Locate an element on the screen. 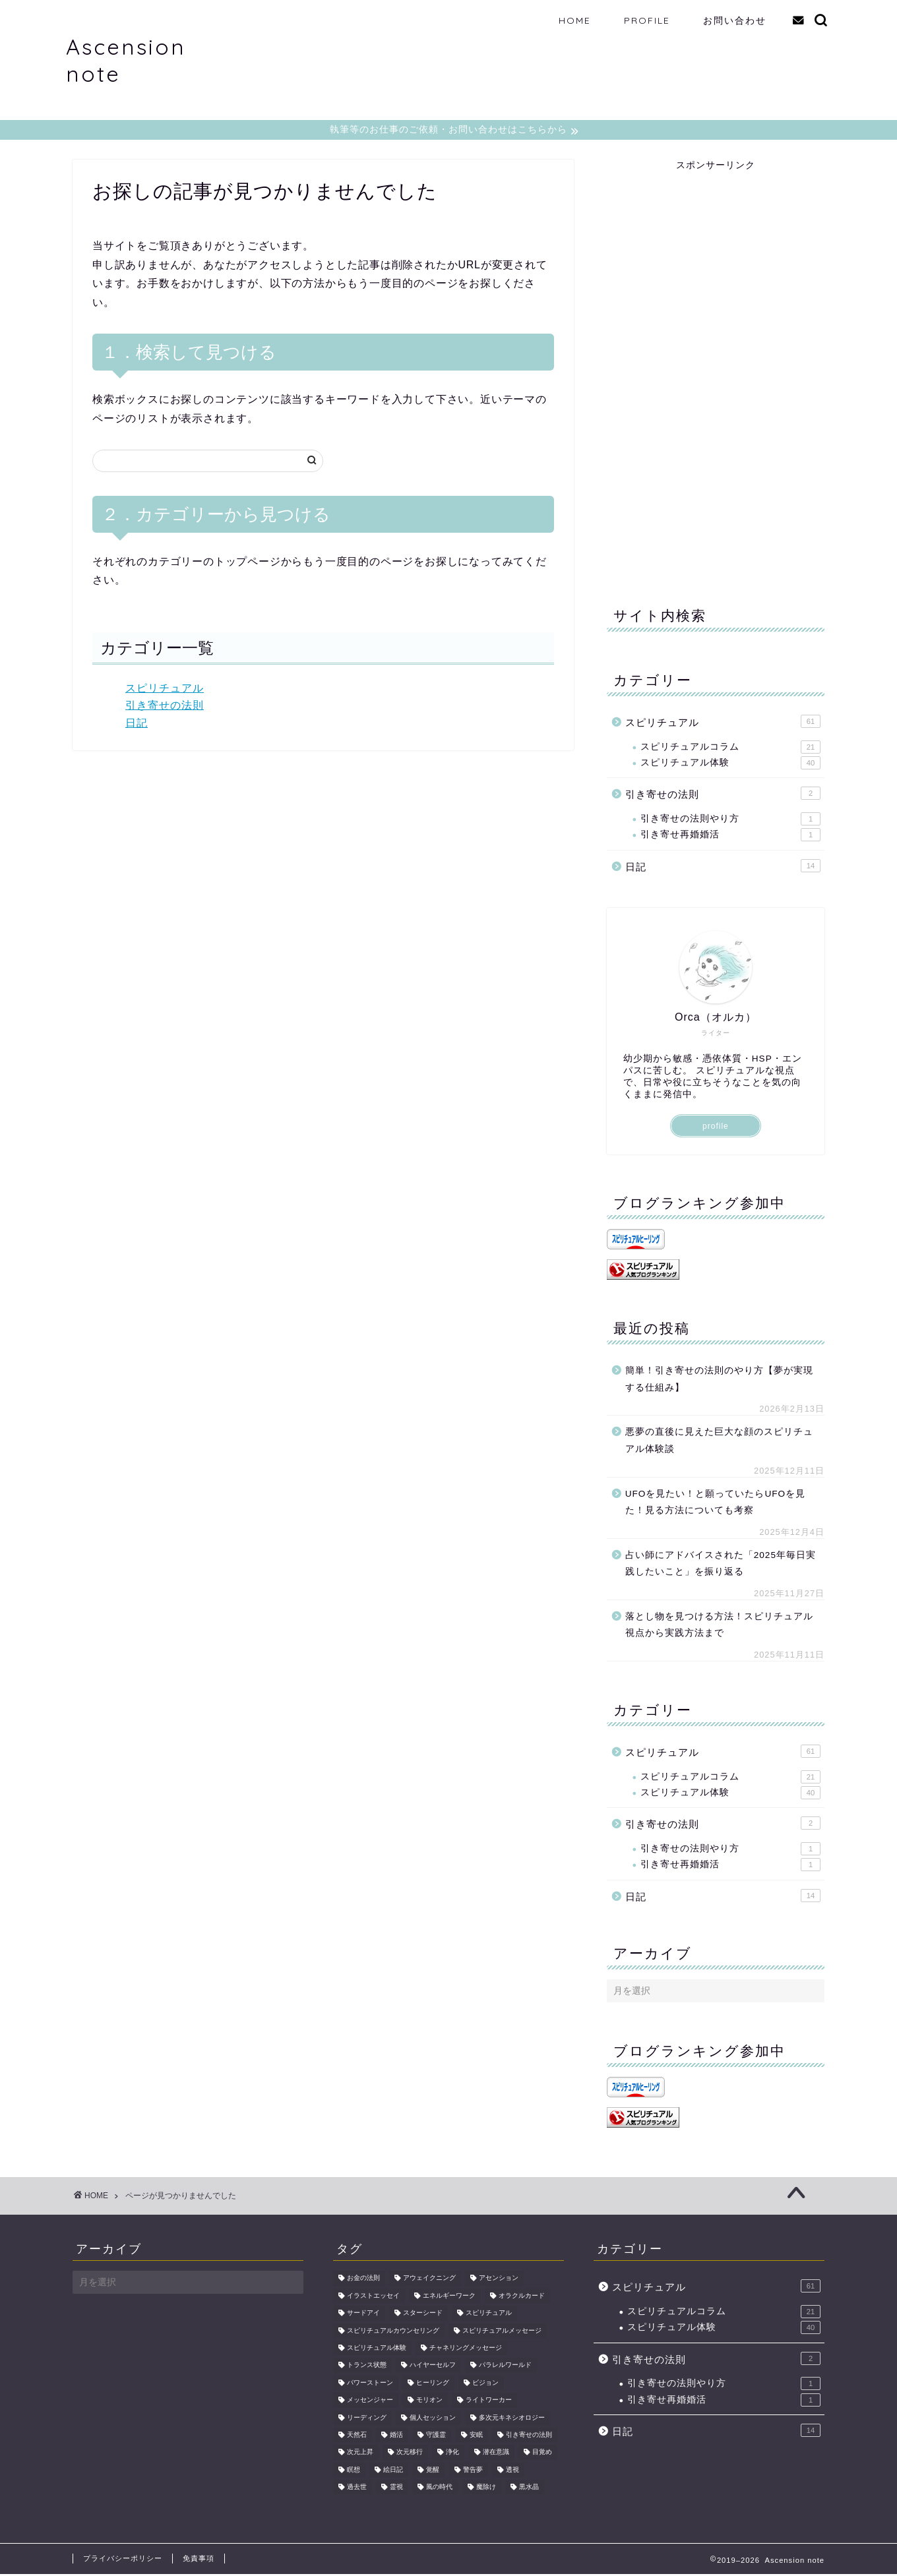 The width and height of the screenshot is (897, 2576). スピリチュアル [スピリチュアル (9個の項目)] is located at coordinates (489, 2315).